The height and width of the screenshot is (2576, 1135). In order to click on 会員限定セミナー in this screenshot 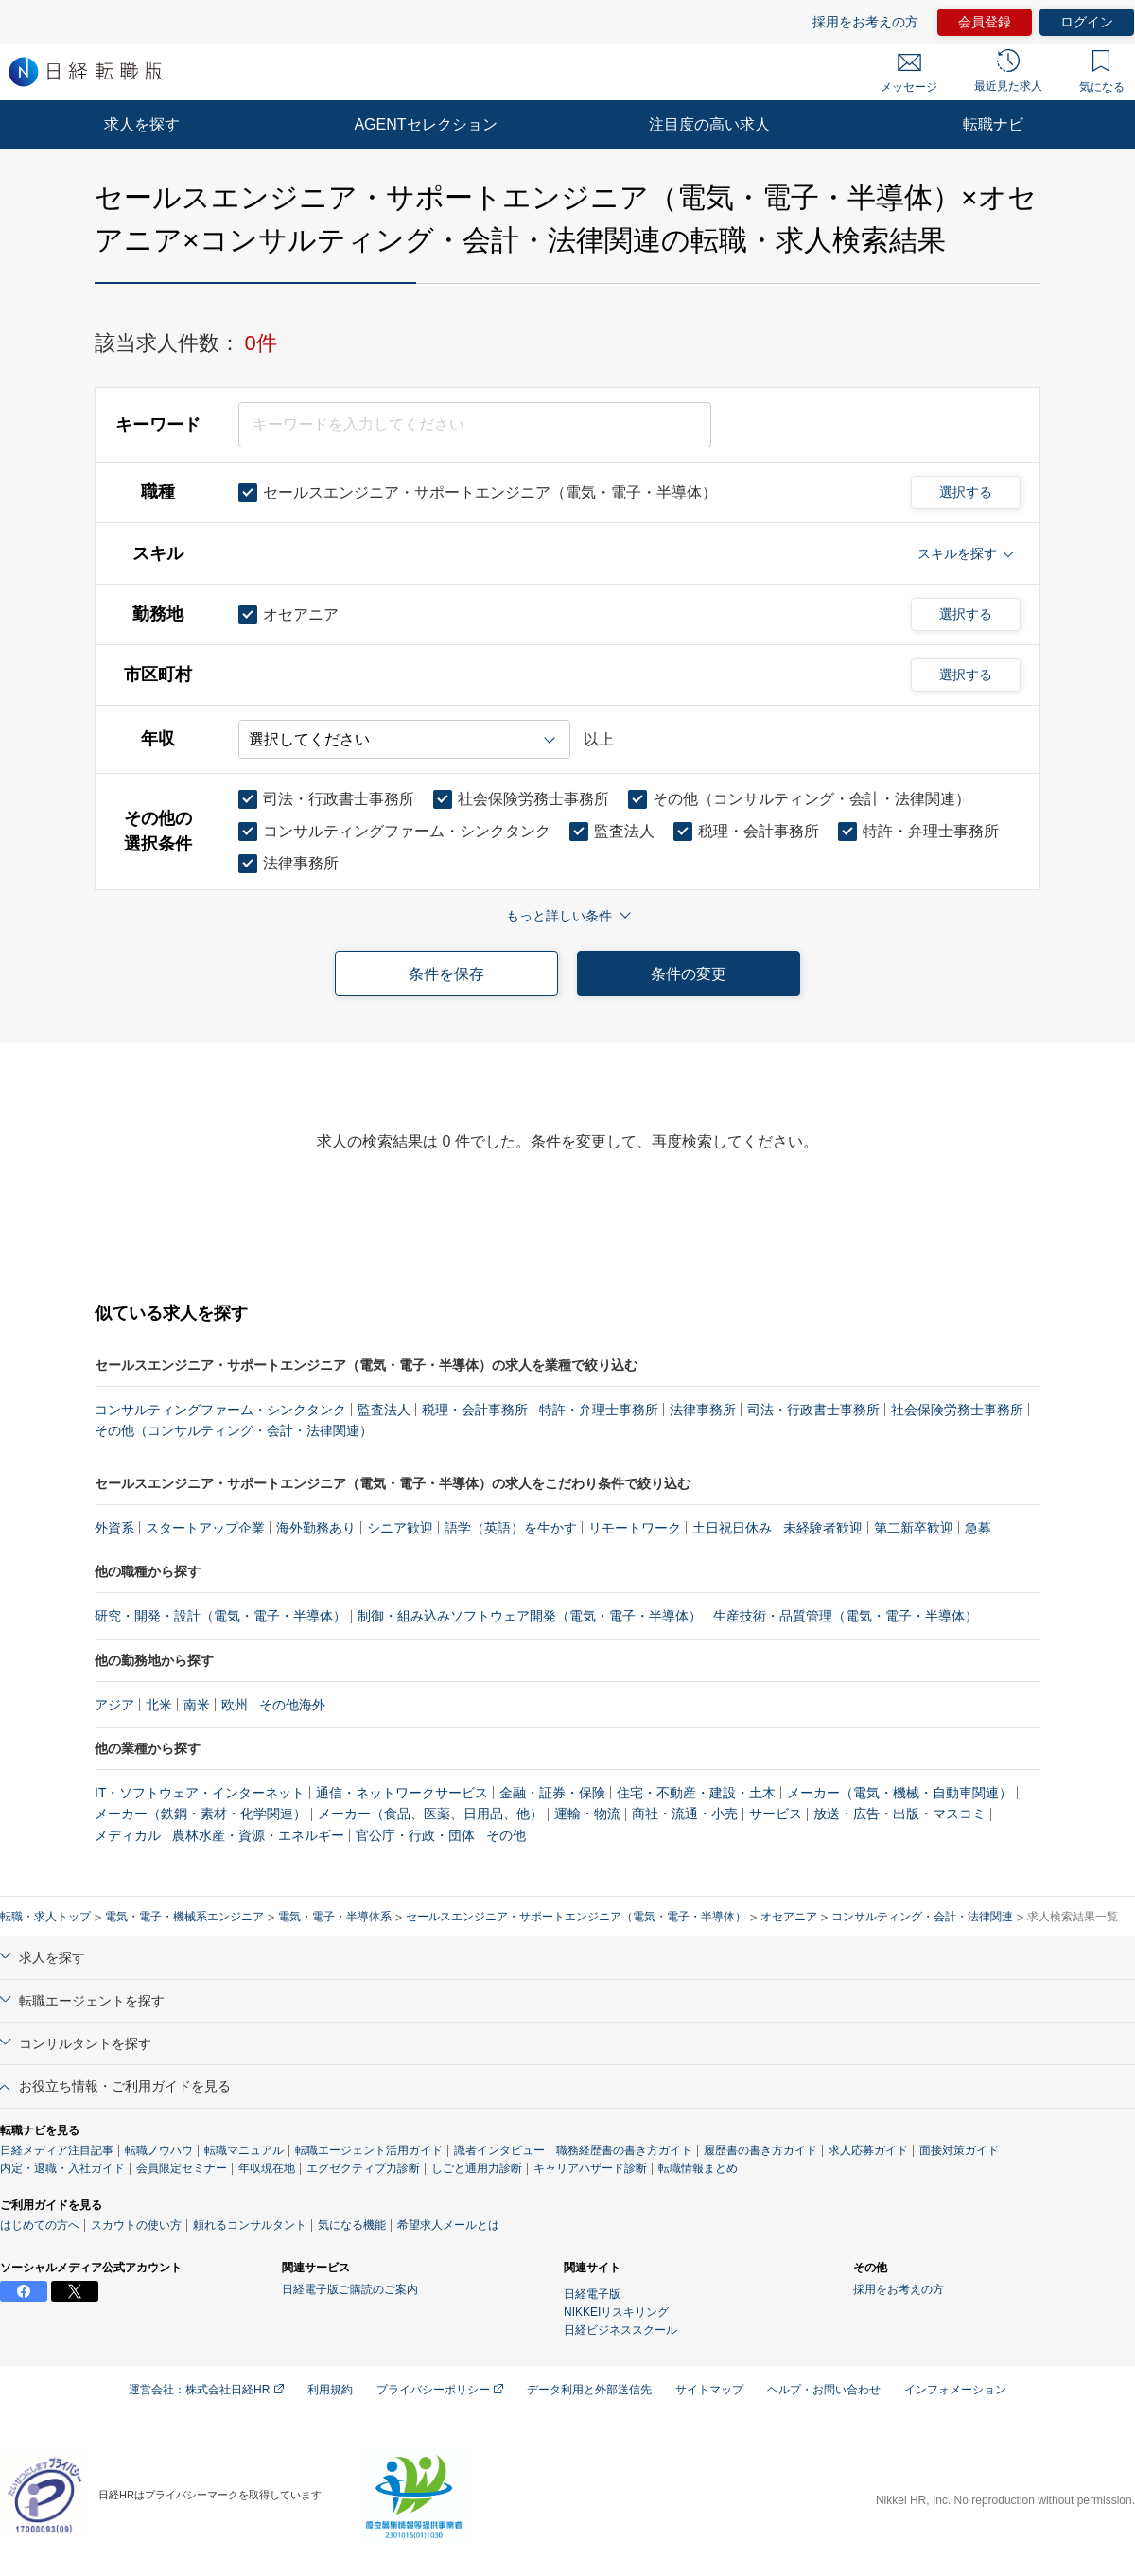, I will do `click(181, 2168)`.